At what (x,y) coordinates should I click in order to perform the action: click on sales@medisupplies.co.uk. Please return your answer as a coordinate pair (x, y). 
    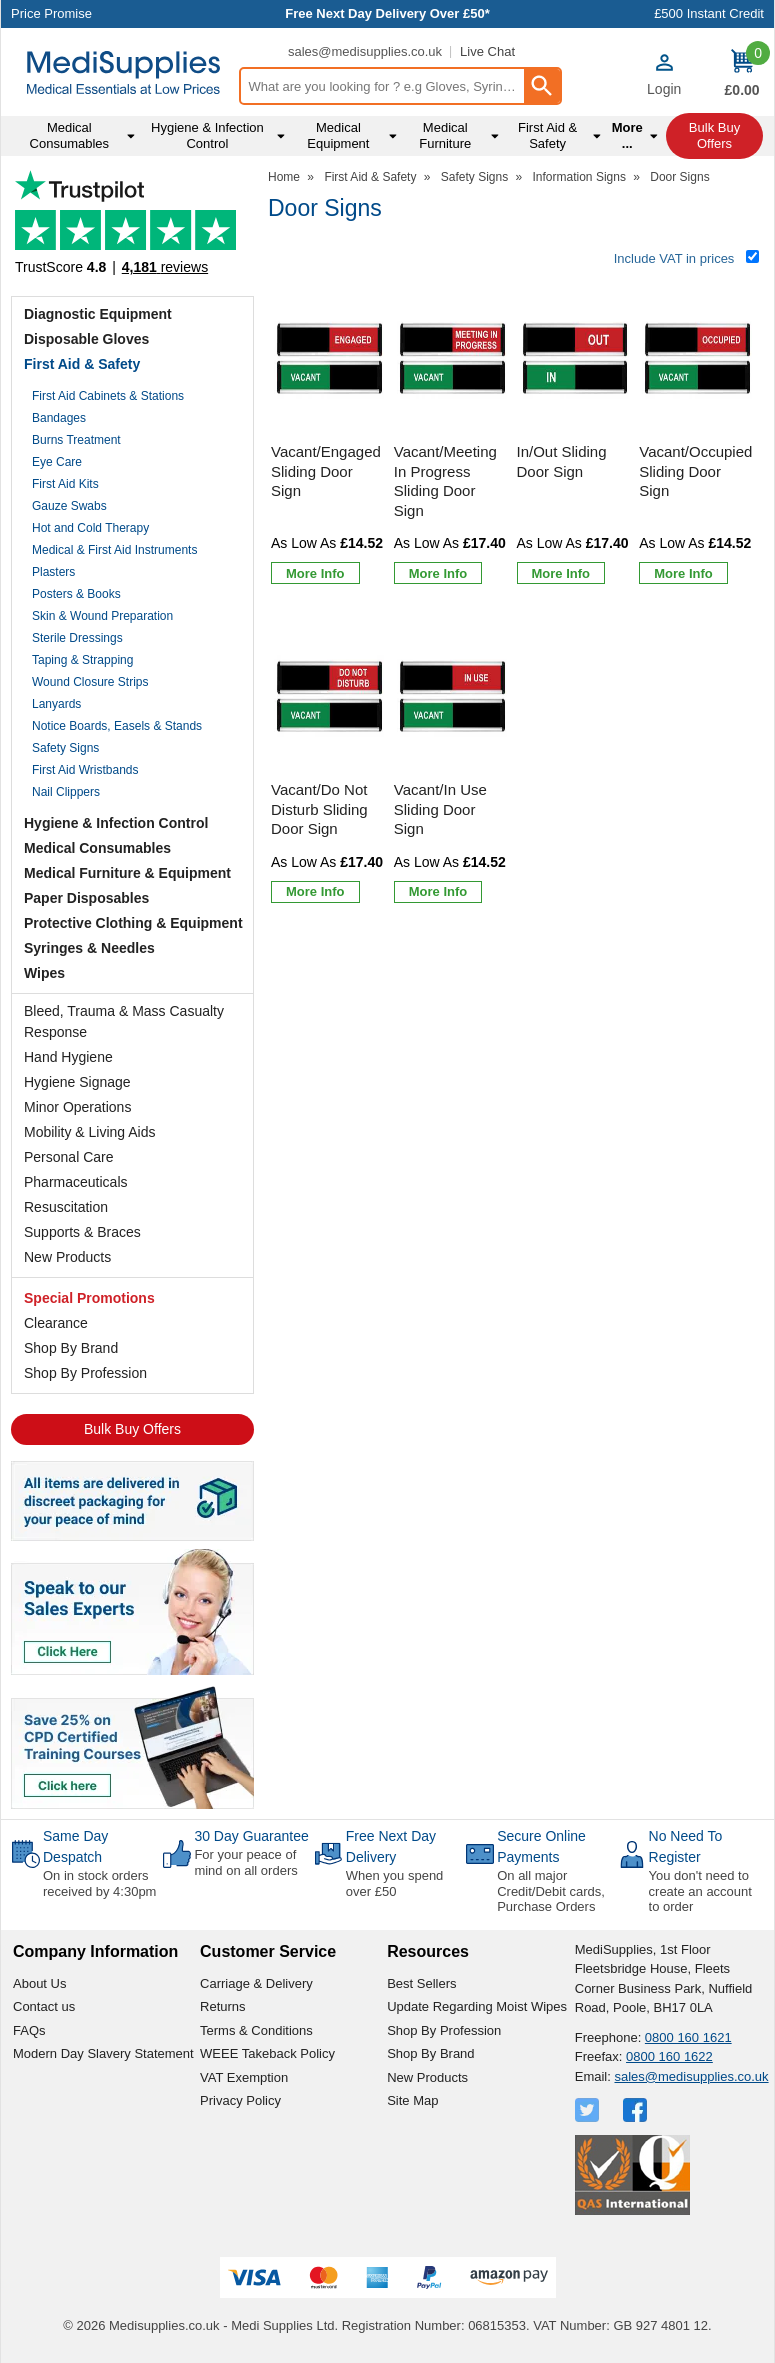
    Looking at the image, I should click on (365, 51).